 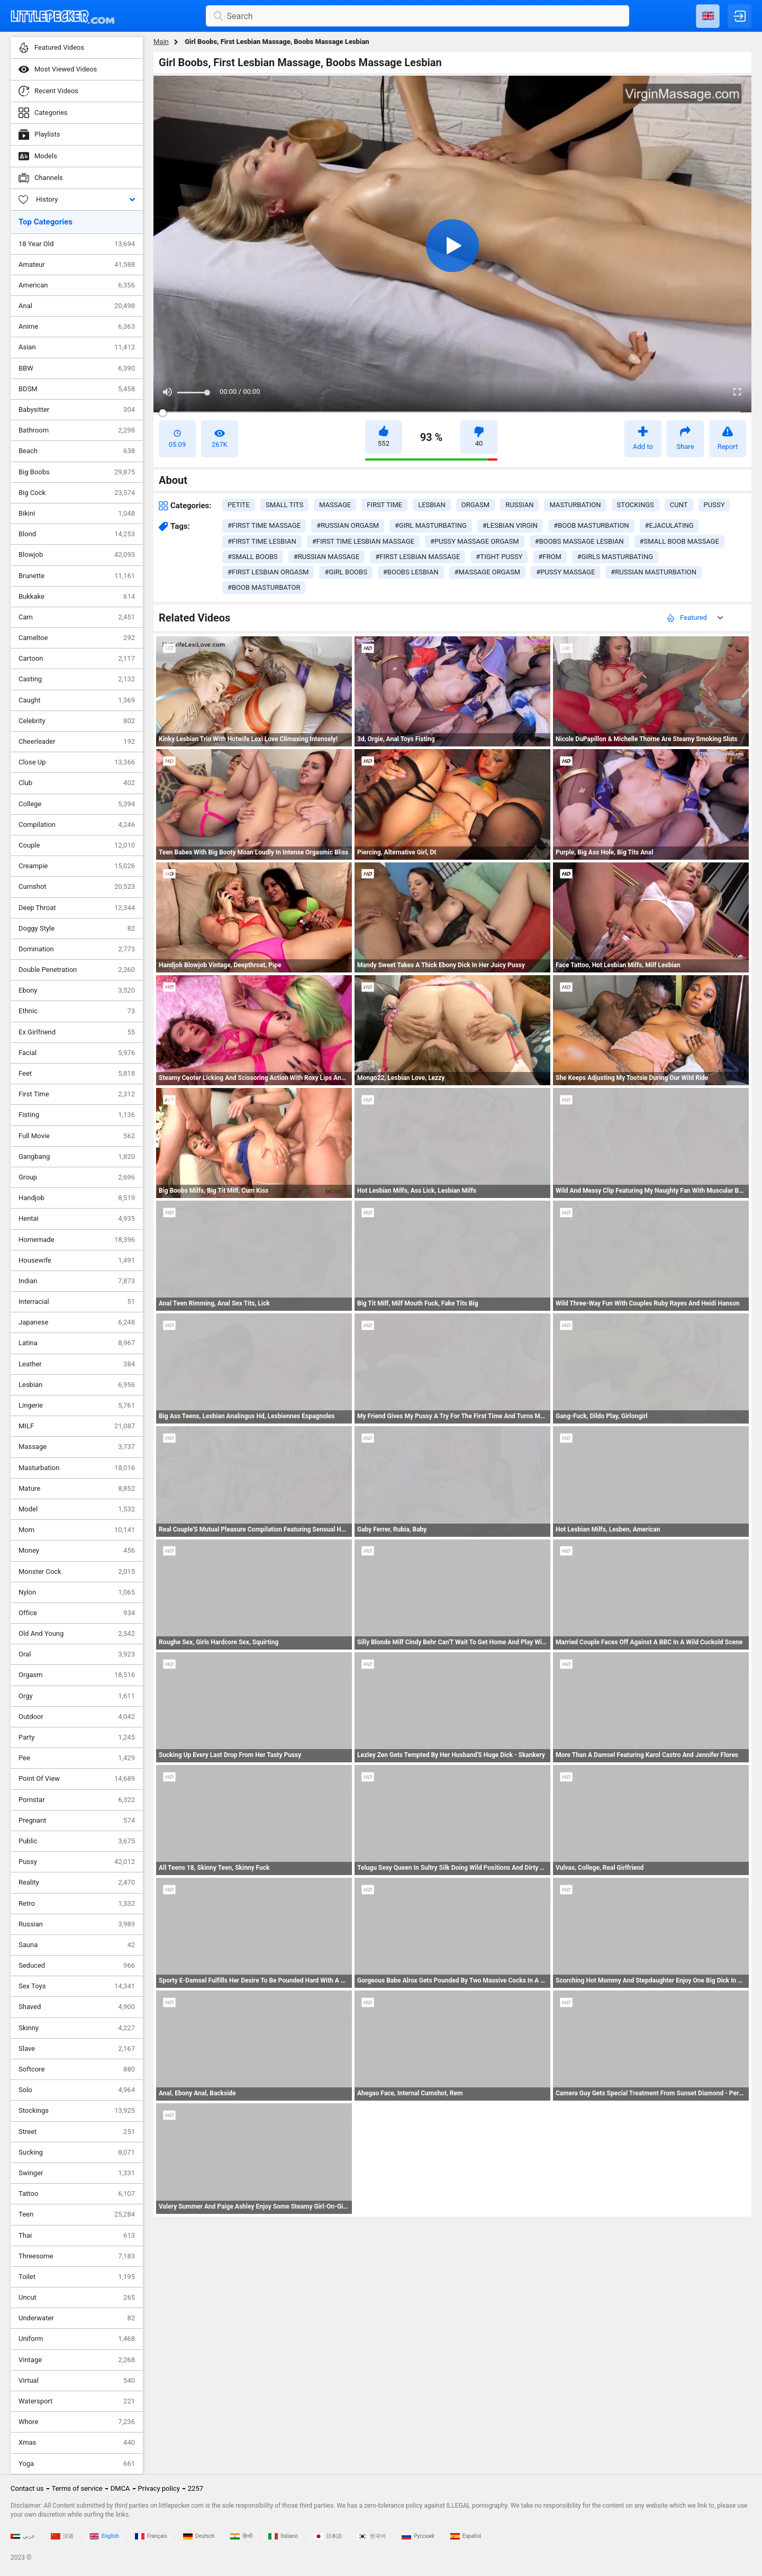 What do you see at coordinates (669, 525) in the screenshot?
I see `#ejaculating` at bounding box center [669, 525].